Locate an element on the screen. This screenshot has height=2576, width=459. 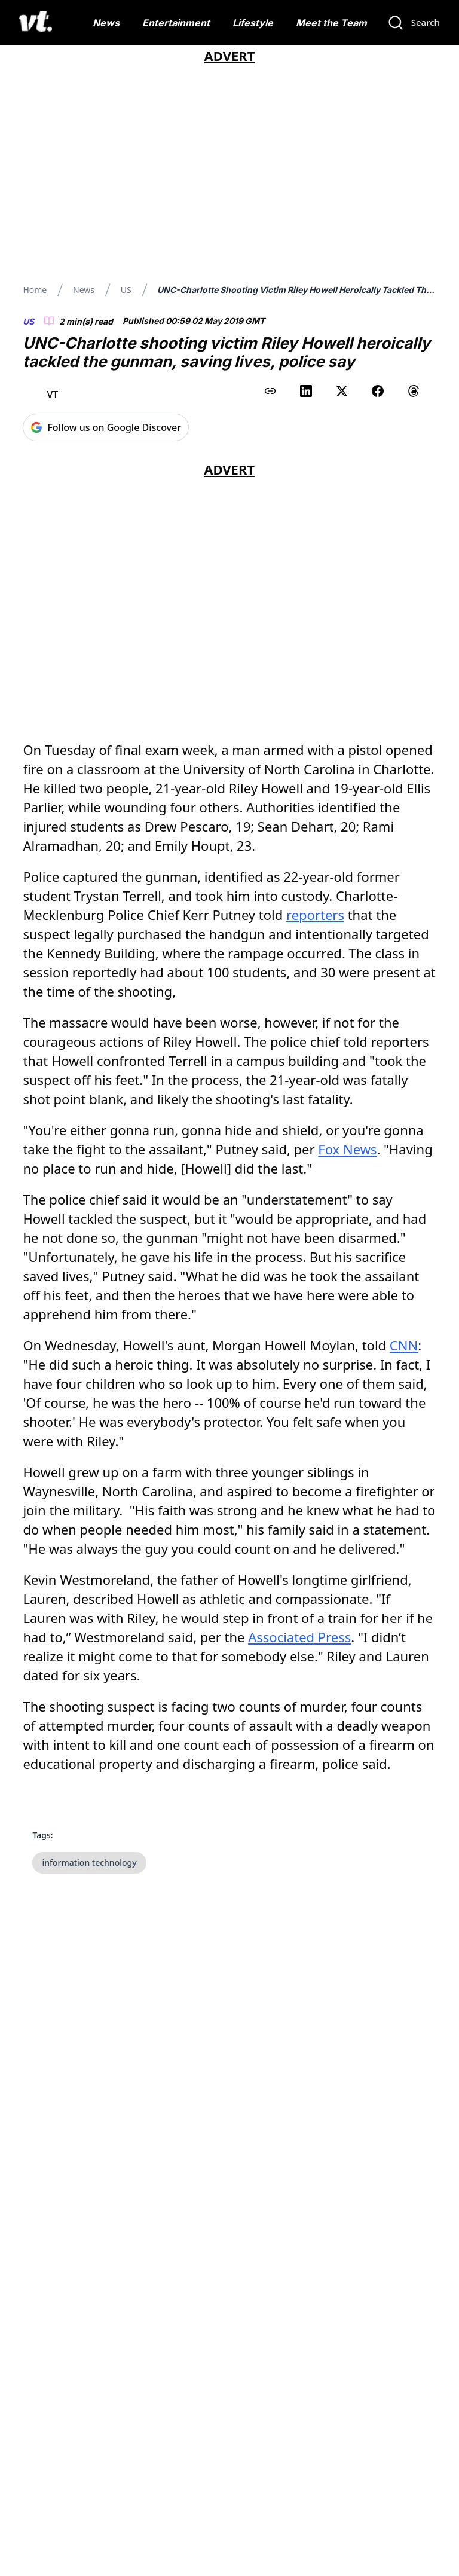
Entertainment is located at coordinates (176, 23).